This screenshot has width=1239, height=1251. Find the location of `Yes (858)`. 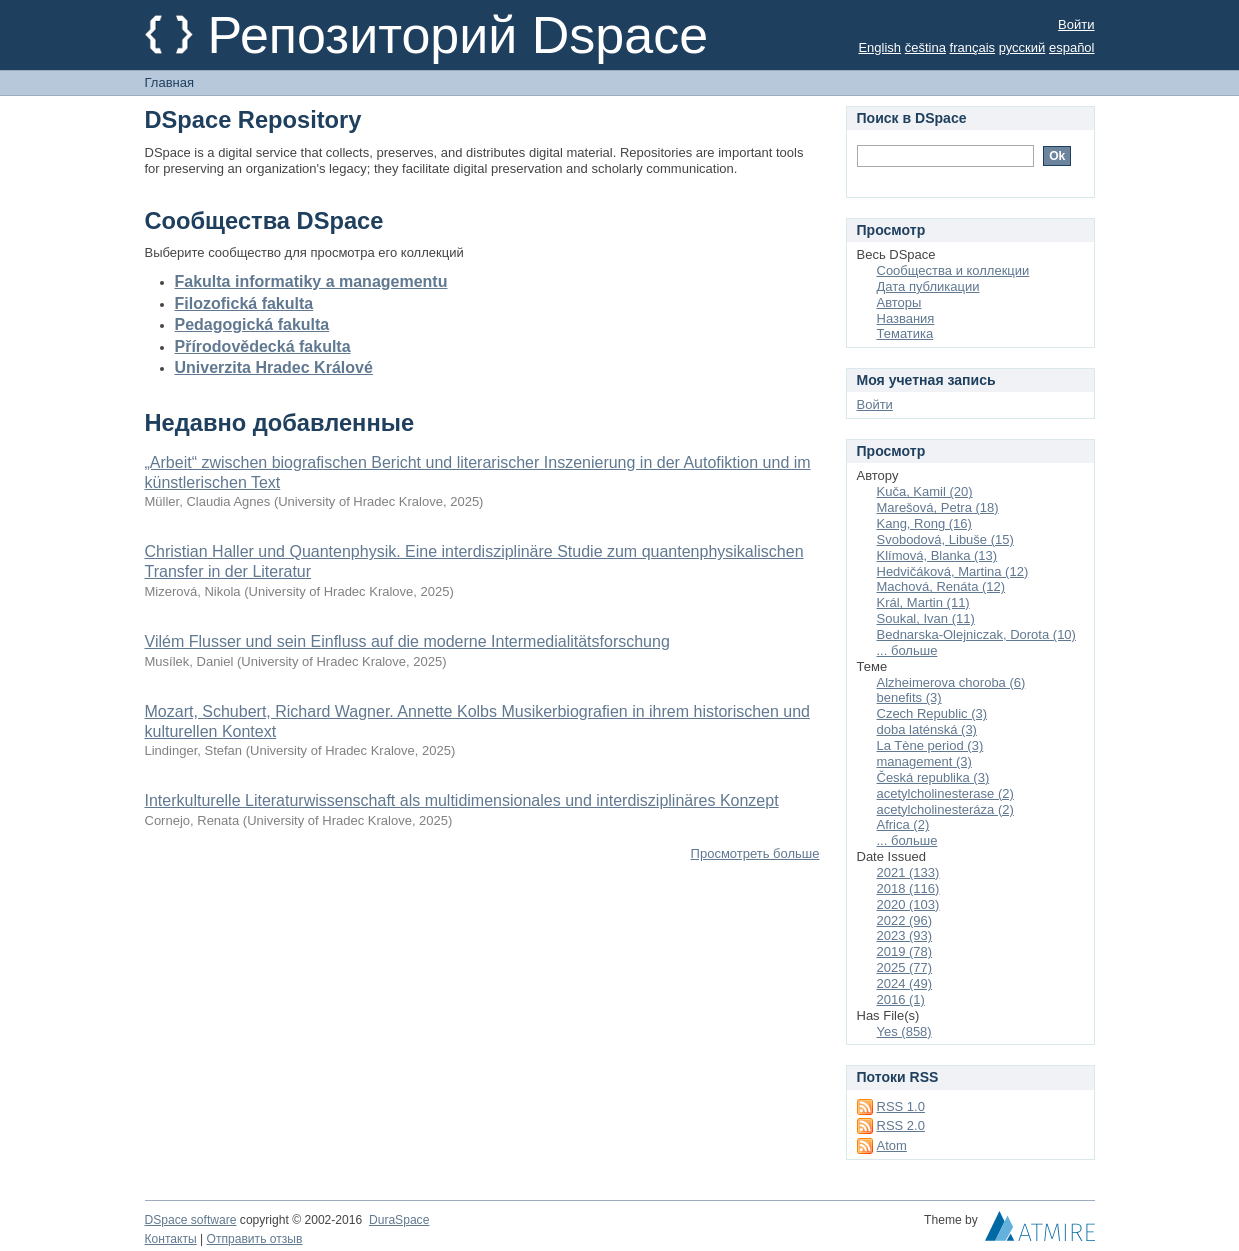

Yes (858) is located at coordinates (904, 1031).